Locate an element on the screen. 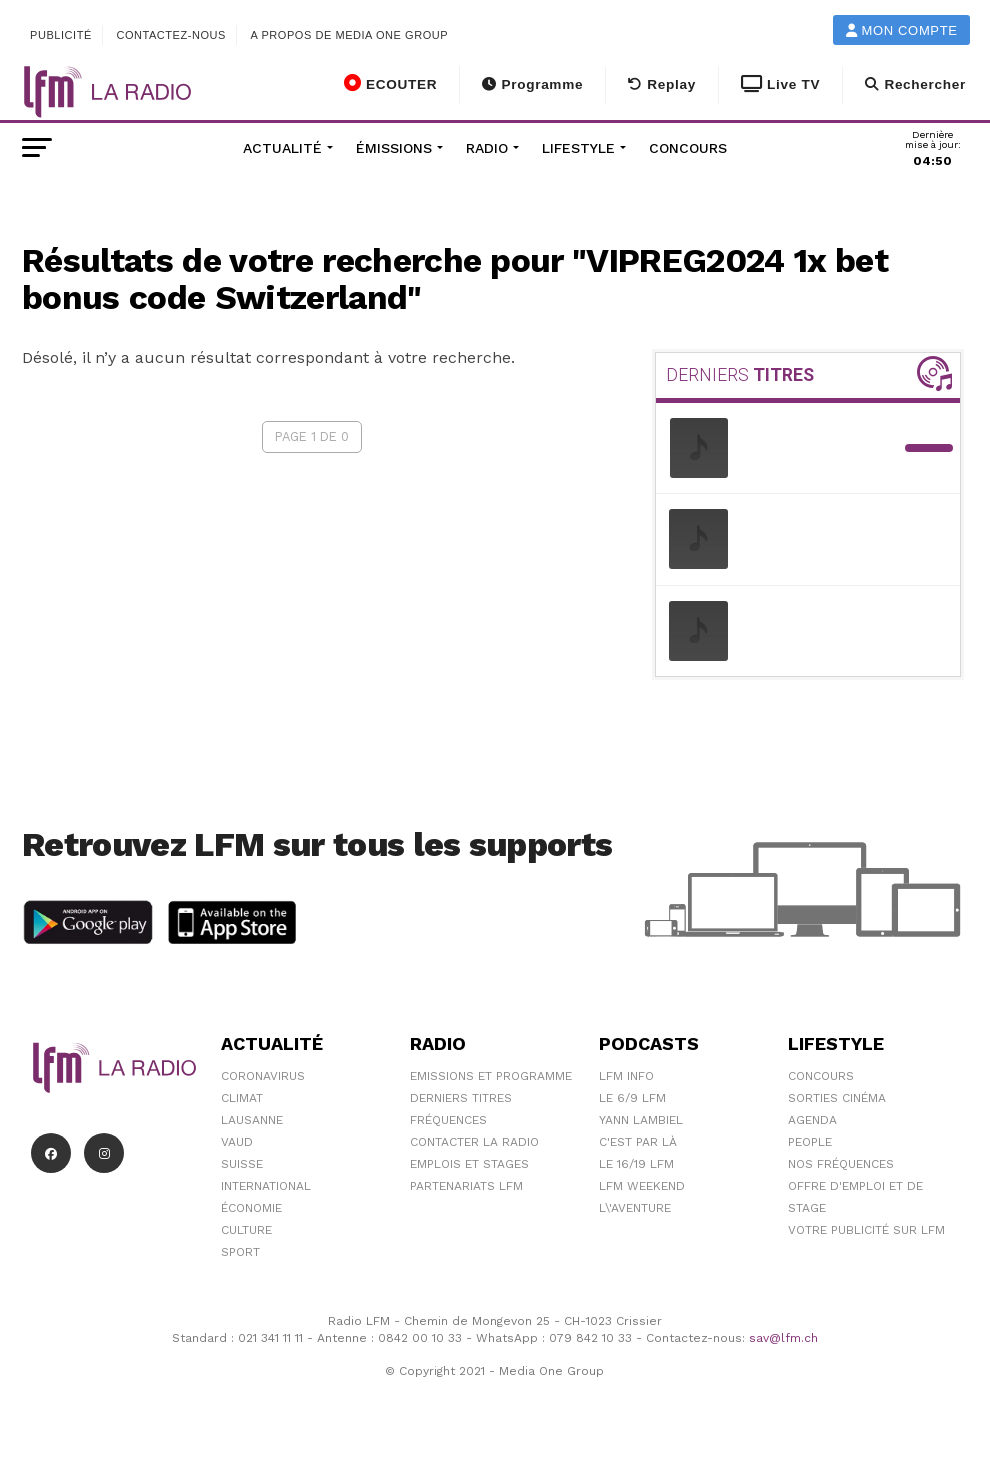  Le 6/9 LFM is located at coordinates (632, 1098).